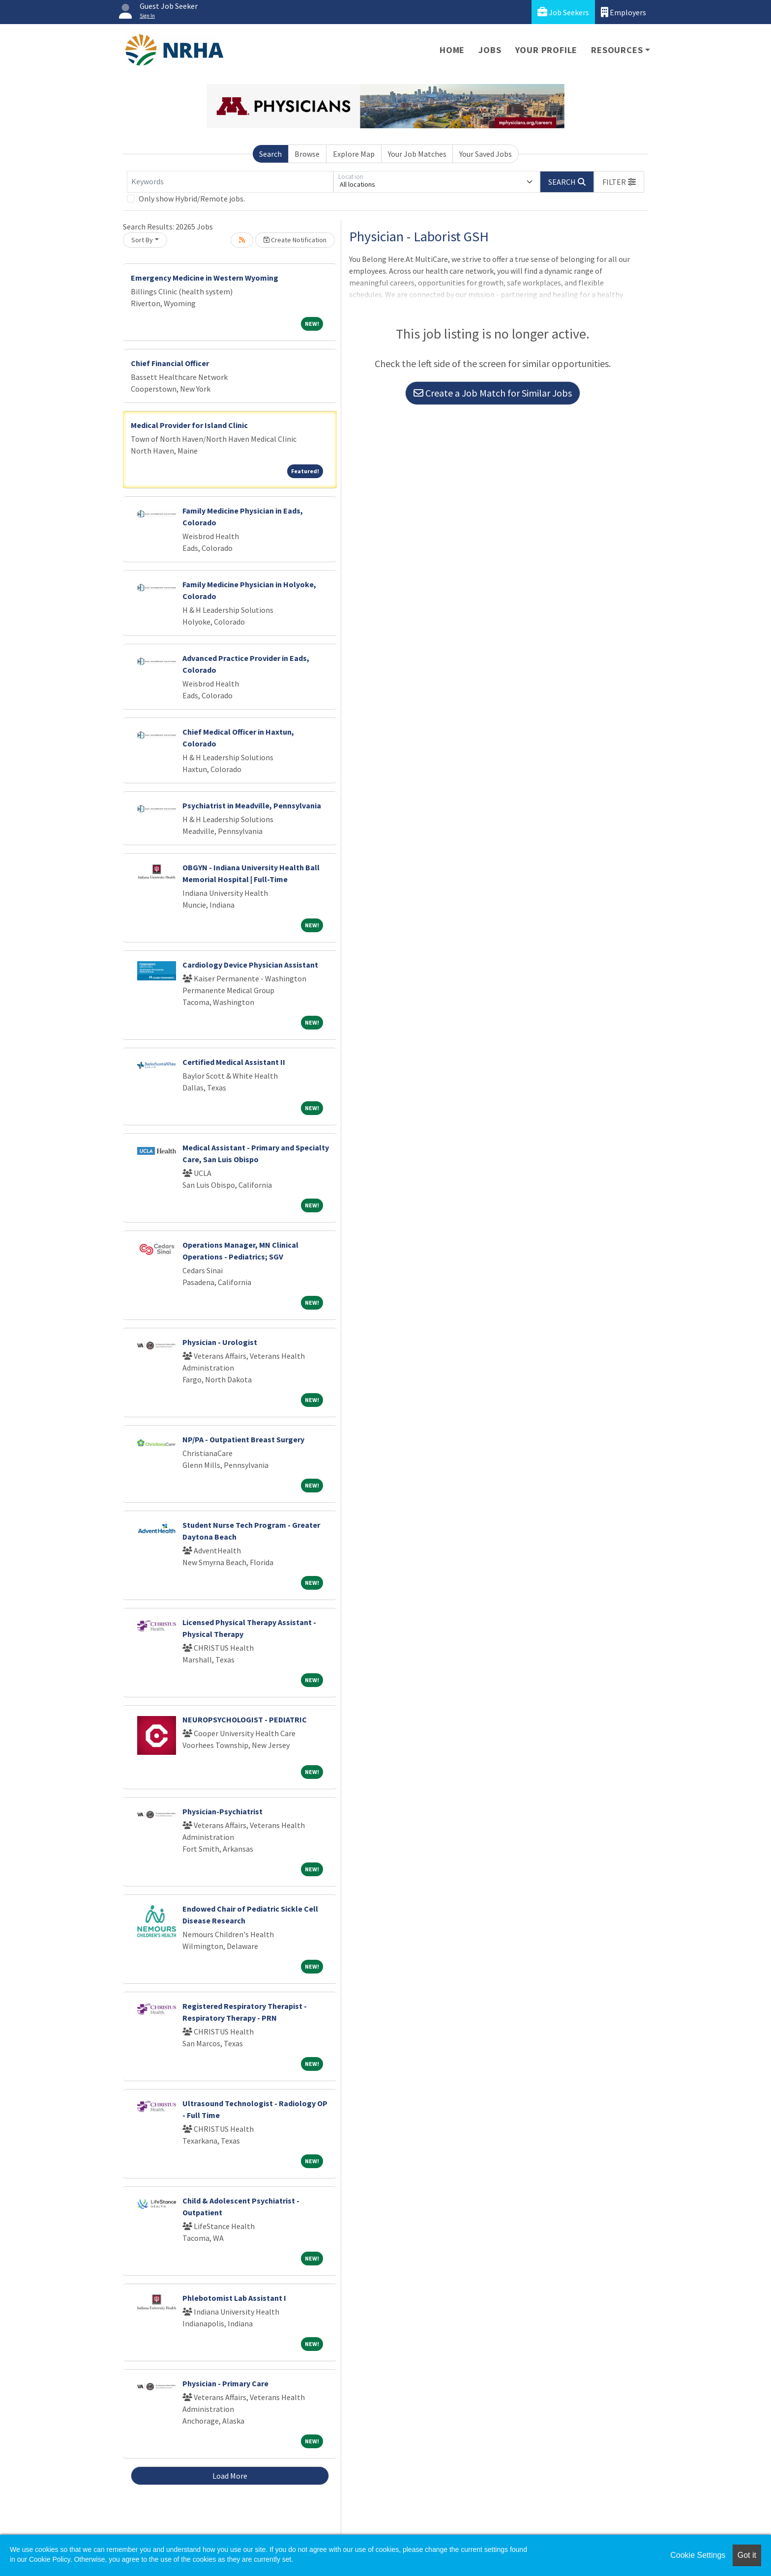 This screenshot has width=771, height=2576. Describe the element at coordinates (489, 50) in the screenshot. I see `Jobs` at that location.